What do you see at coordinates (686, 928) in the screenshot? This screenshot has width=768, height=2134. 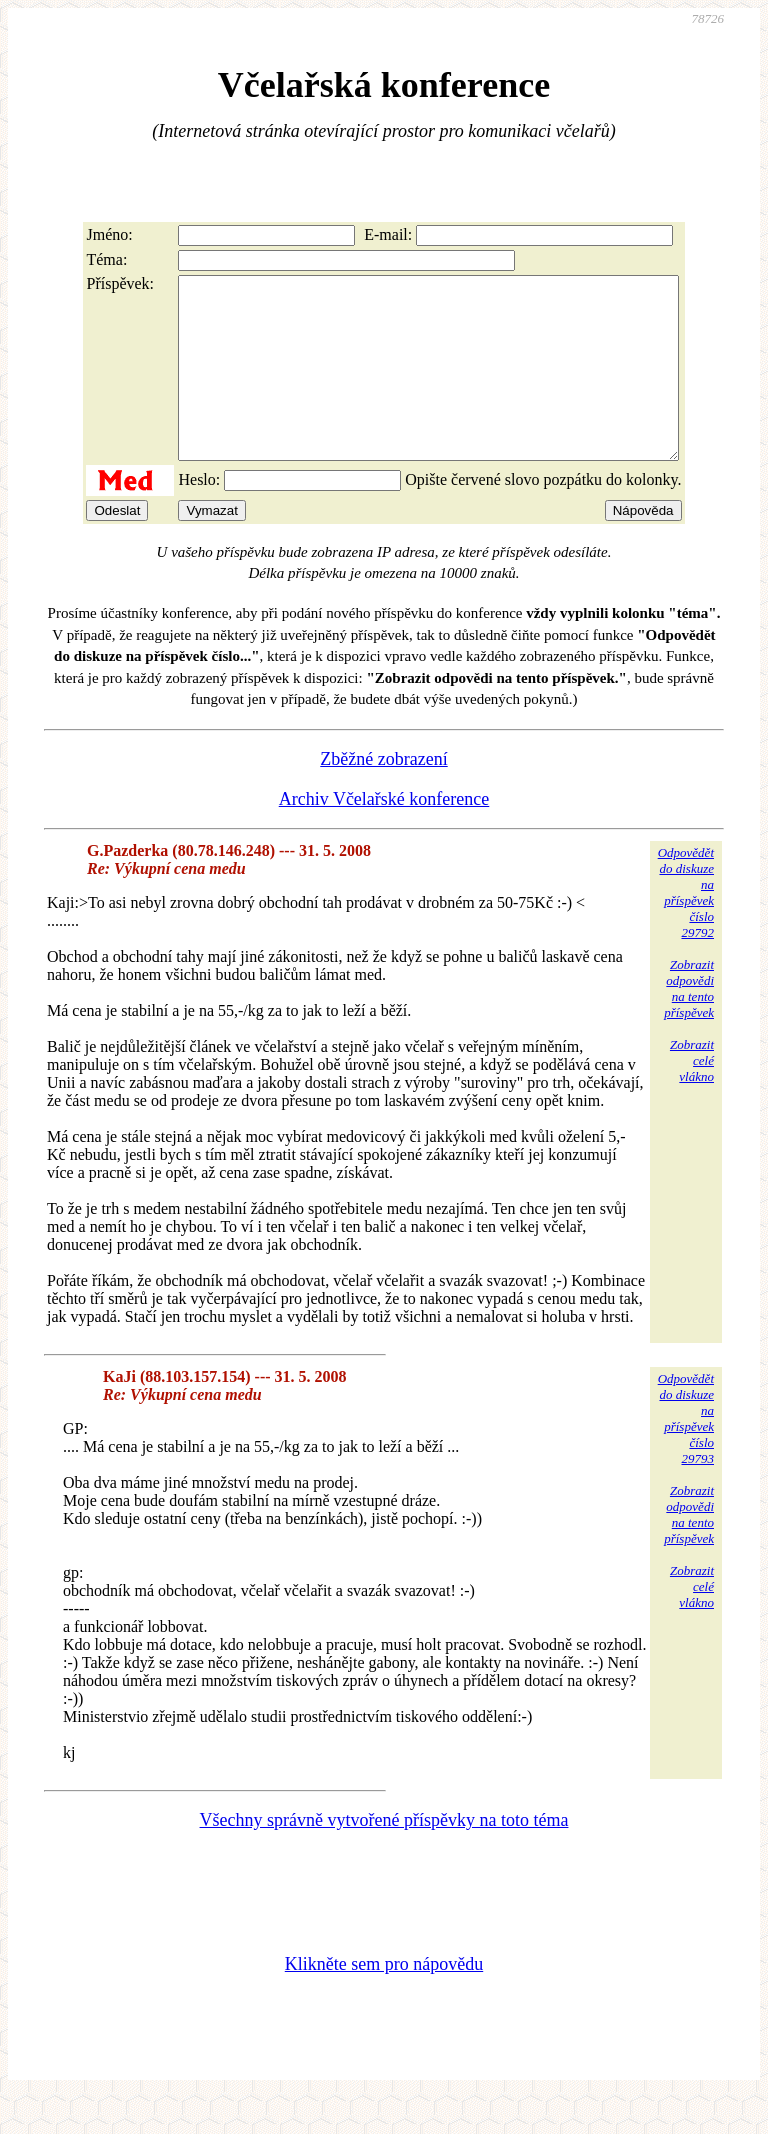 I see `Odpovědětdo diskuzena příspěvekčíslo 29792` at bounding box center [686, 928].